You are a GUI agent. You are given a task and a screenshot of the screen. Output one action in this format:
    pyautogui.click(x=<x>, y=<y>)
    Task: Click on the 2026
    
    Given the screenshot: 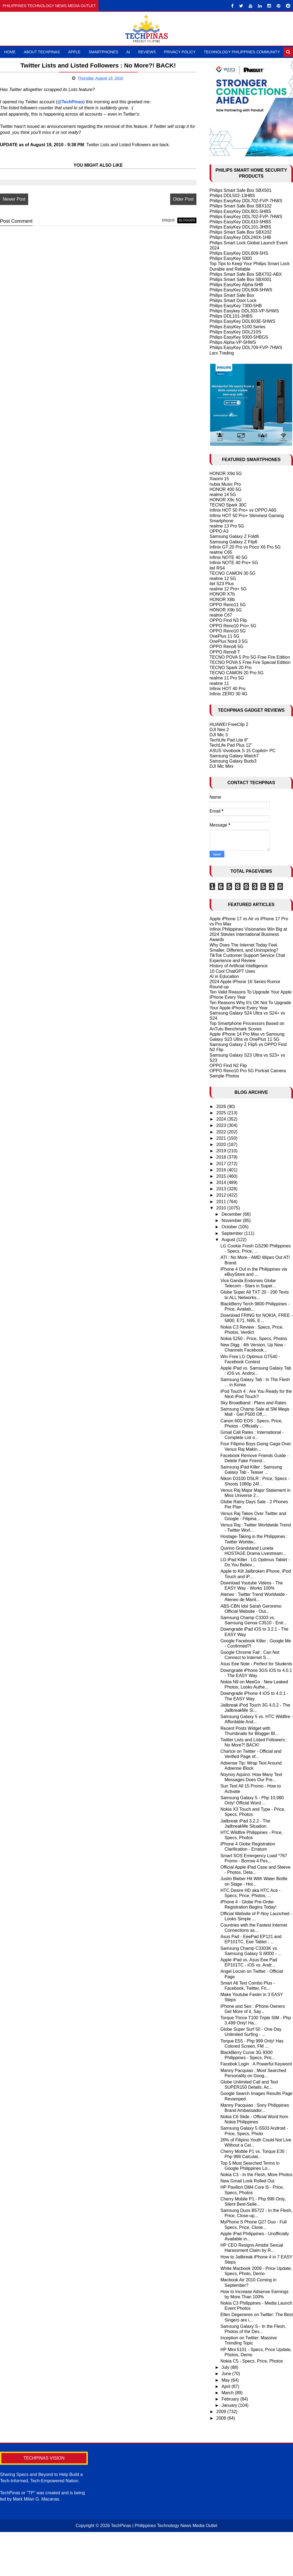 What is the action you would take?
    pyautogui.click(x=221, y=1106)
    